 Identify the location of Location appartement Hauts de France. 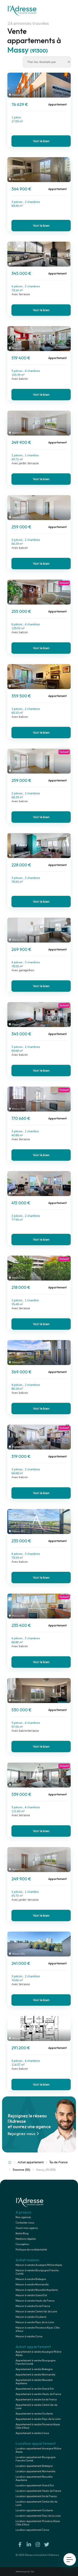
(38, 2491).